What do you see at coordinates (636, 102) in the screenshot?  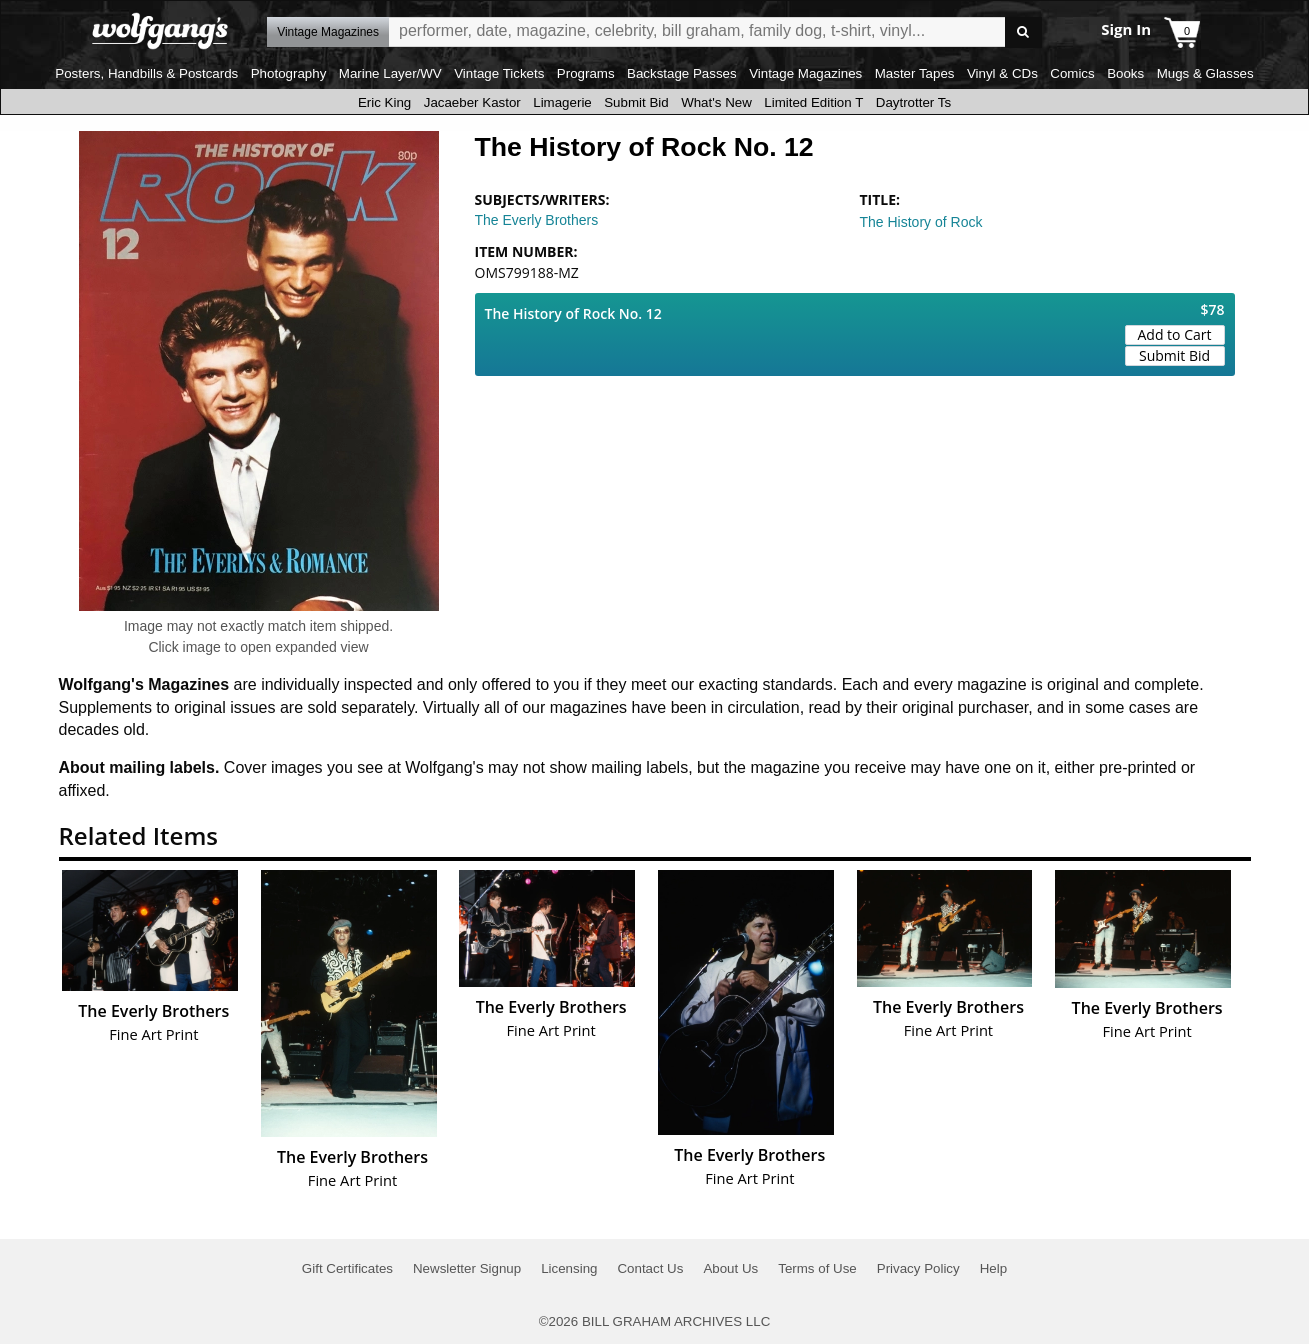 I see `Submit Bid` at bounding box center [636, 102].